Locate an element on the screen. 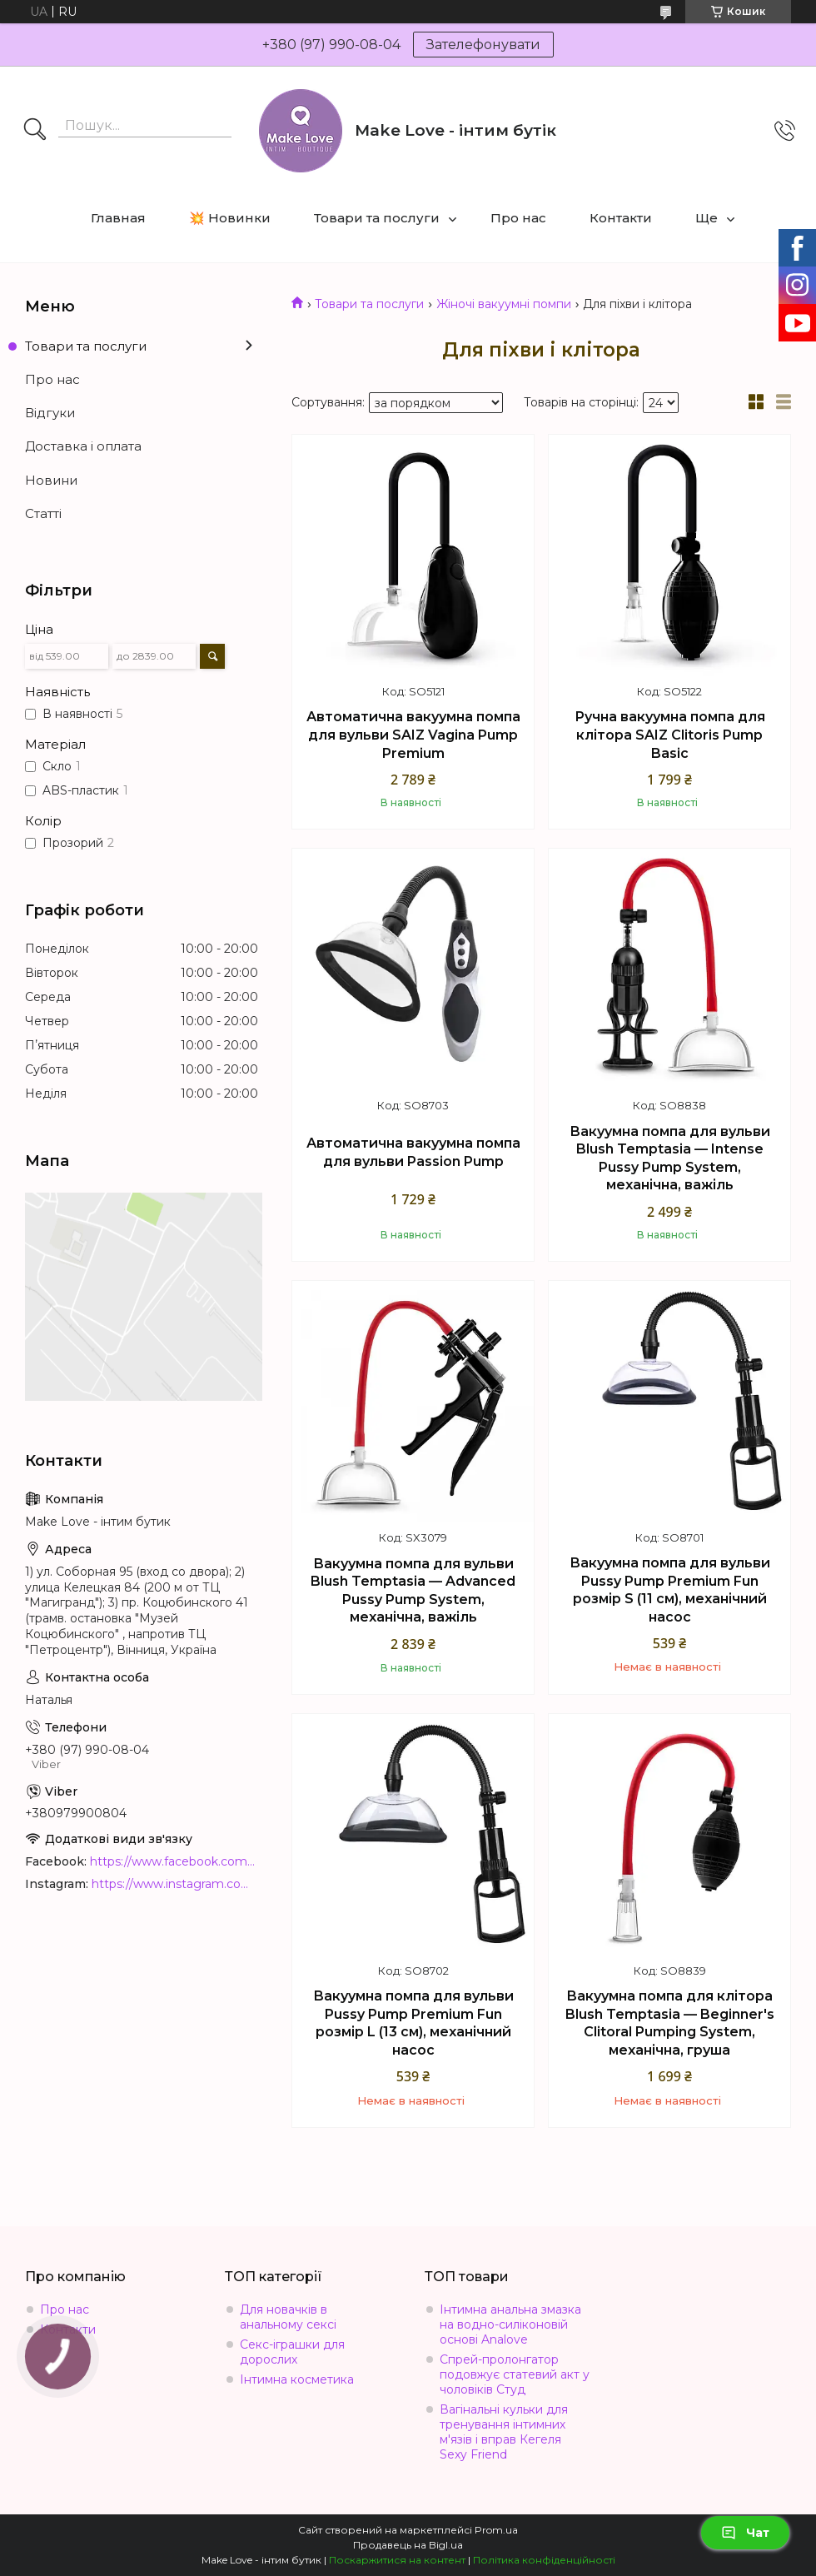 Image resolution: width=816 pixels, height=2576 pixels. Жіночі вакуумні помпи is located at coordinates (503, 303).